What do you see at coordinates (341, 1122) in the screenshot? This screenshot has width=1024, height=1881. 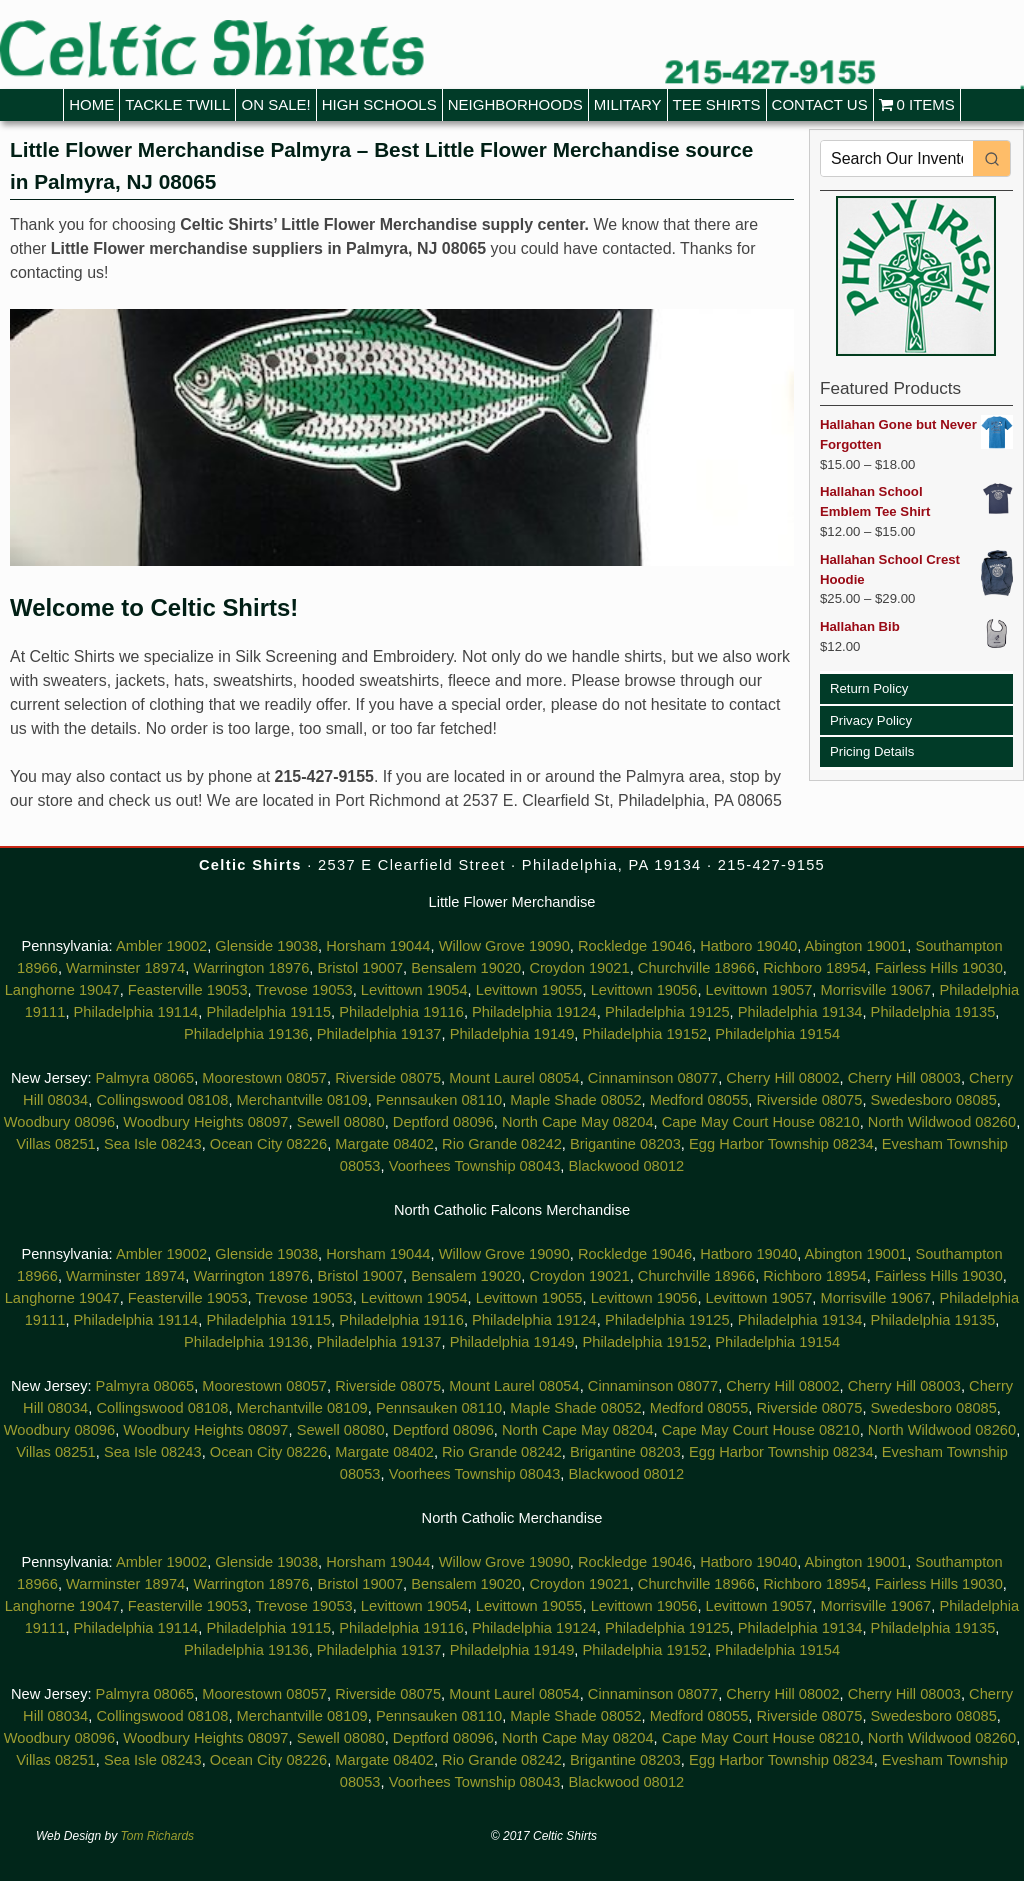 I see `Sewell 08080` at bounding box center [341, 1122].